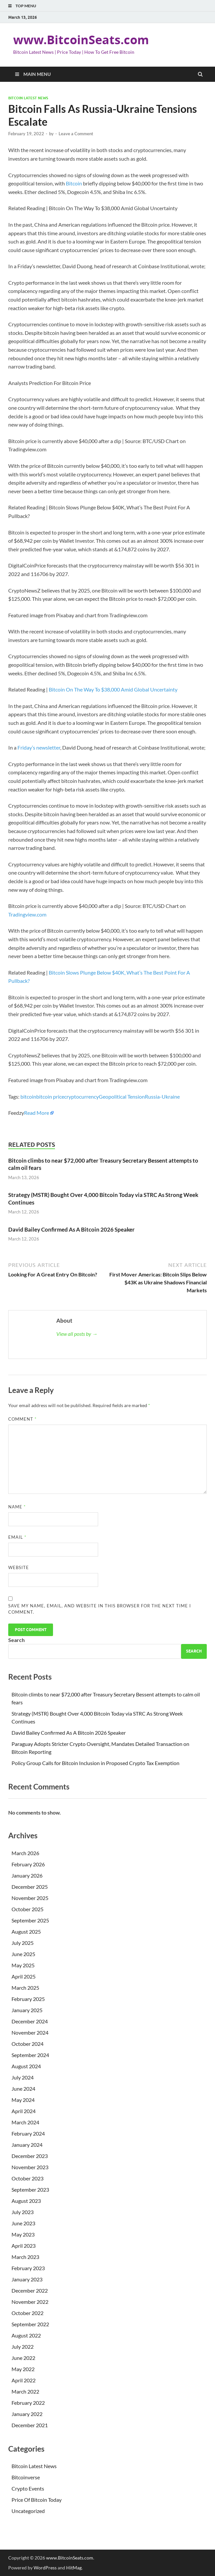  Describe the element at coordinates (26, 2335) in the screenshot. I see `August 2022` at that location.